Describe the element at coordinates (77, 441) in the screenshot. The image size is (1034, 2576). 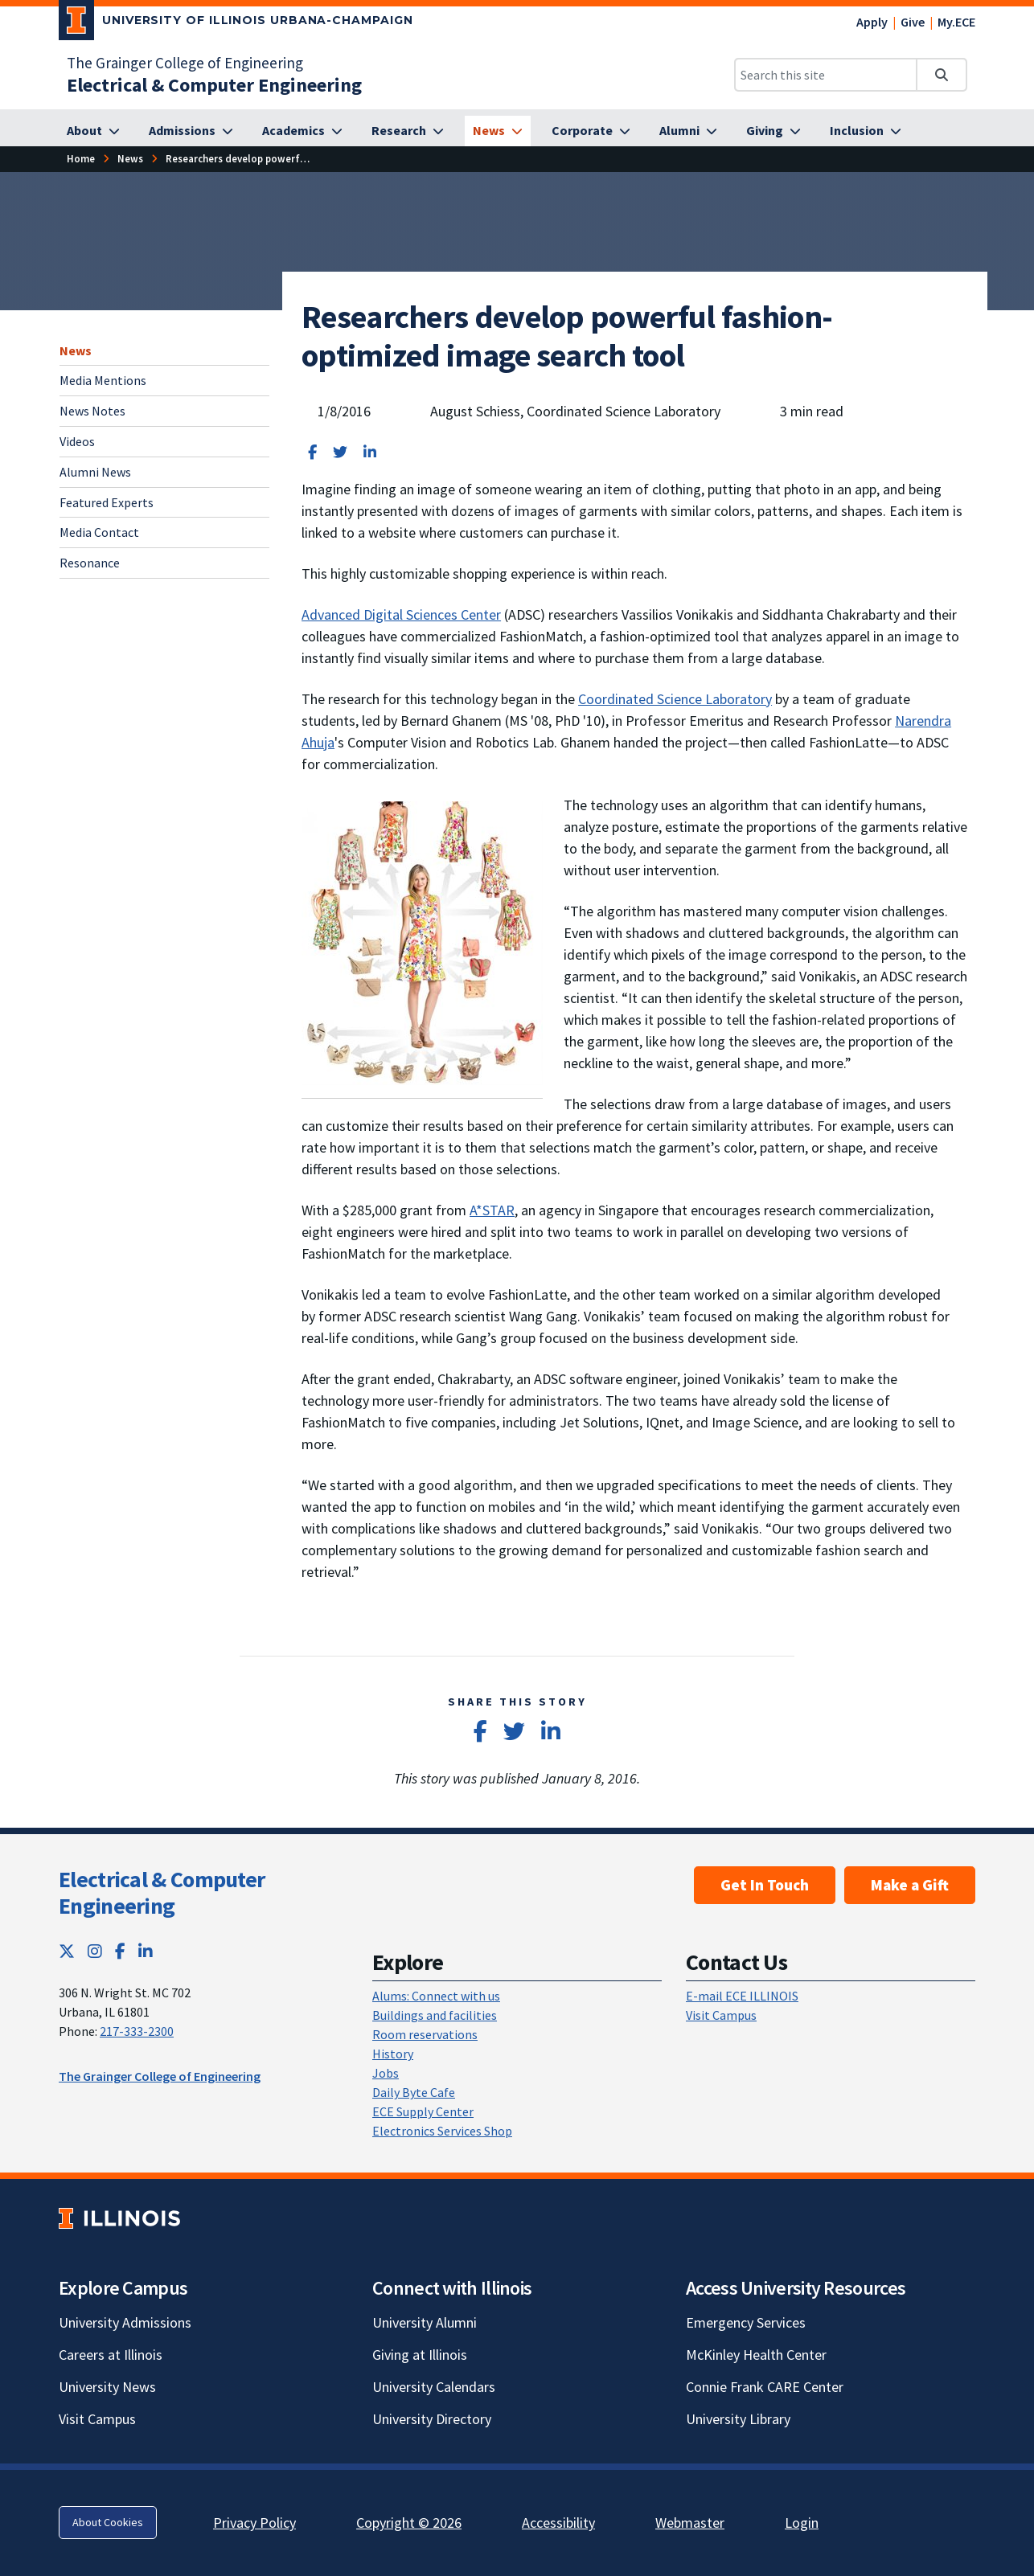
I see `Videos` at that location.